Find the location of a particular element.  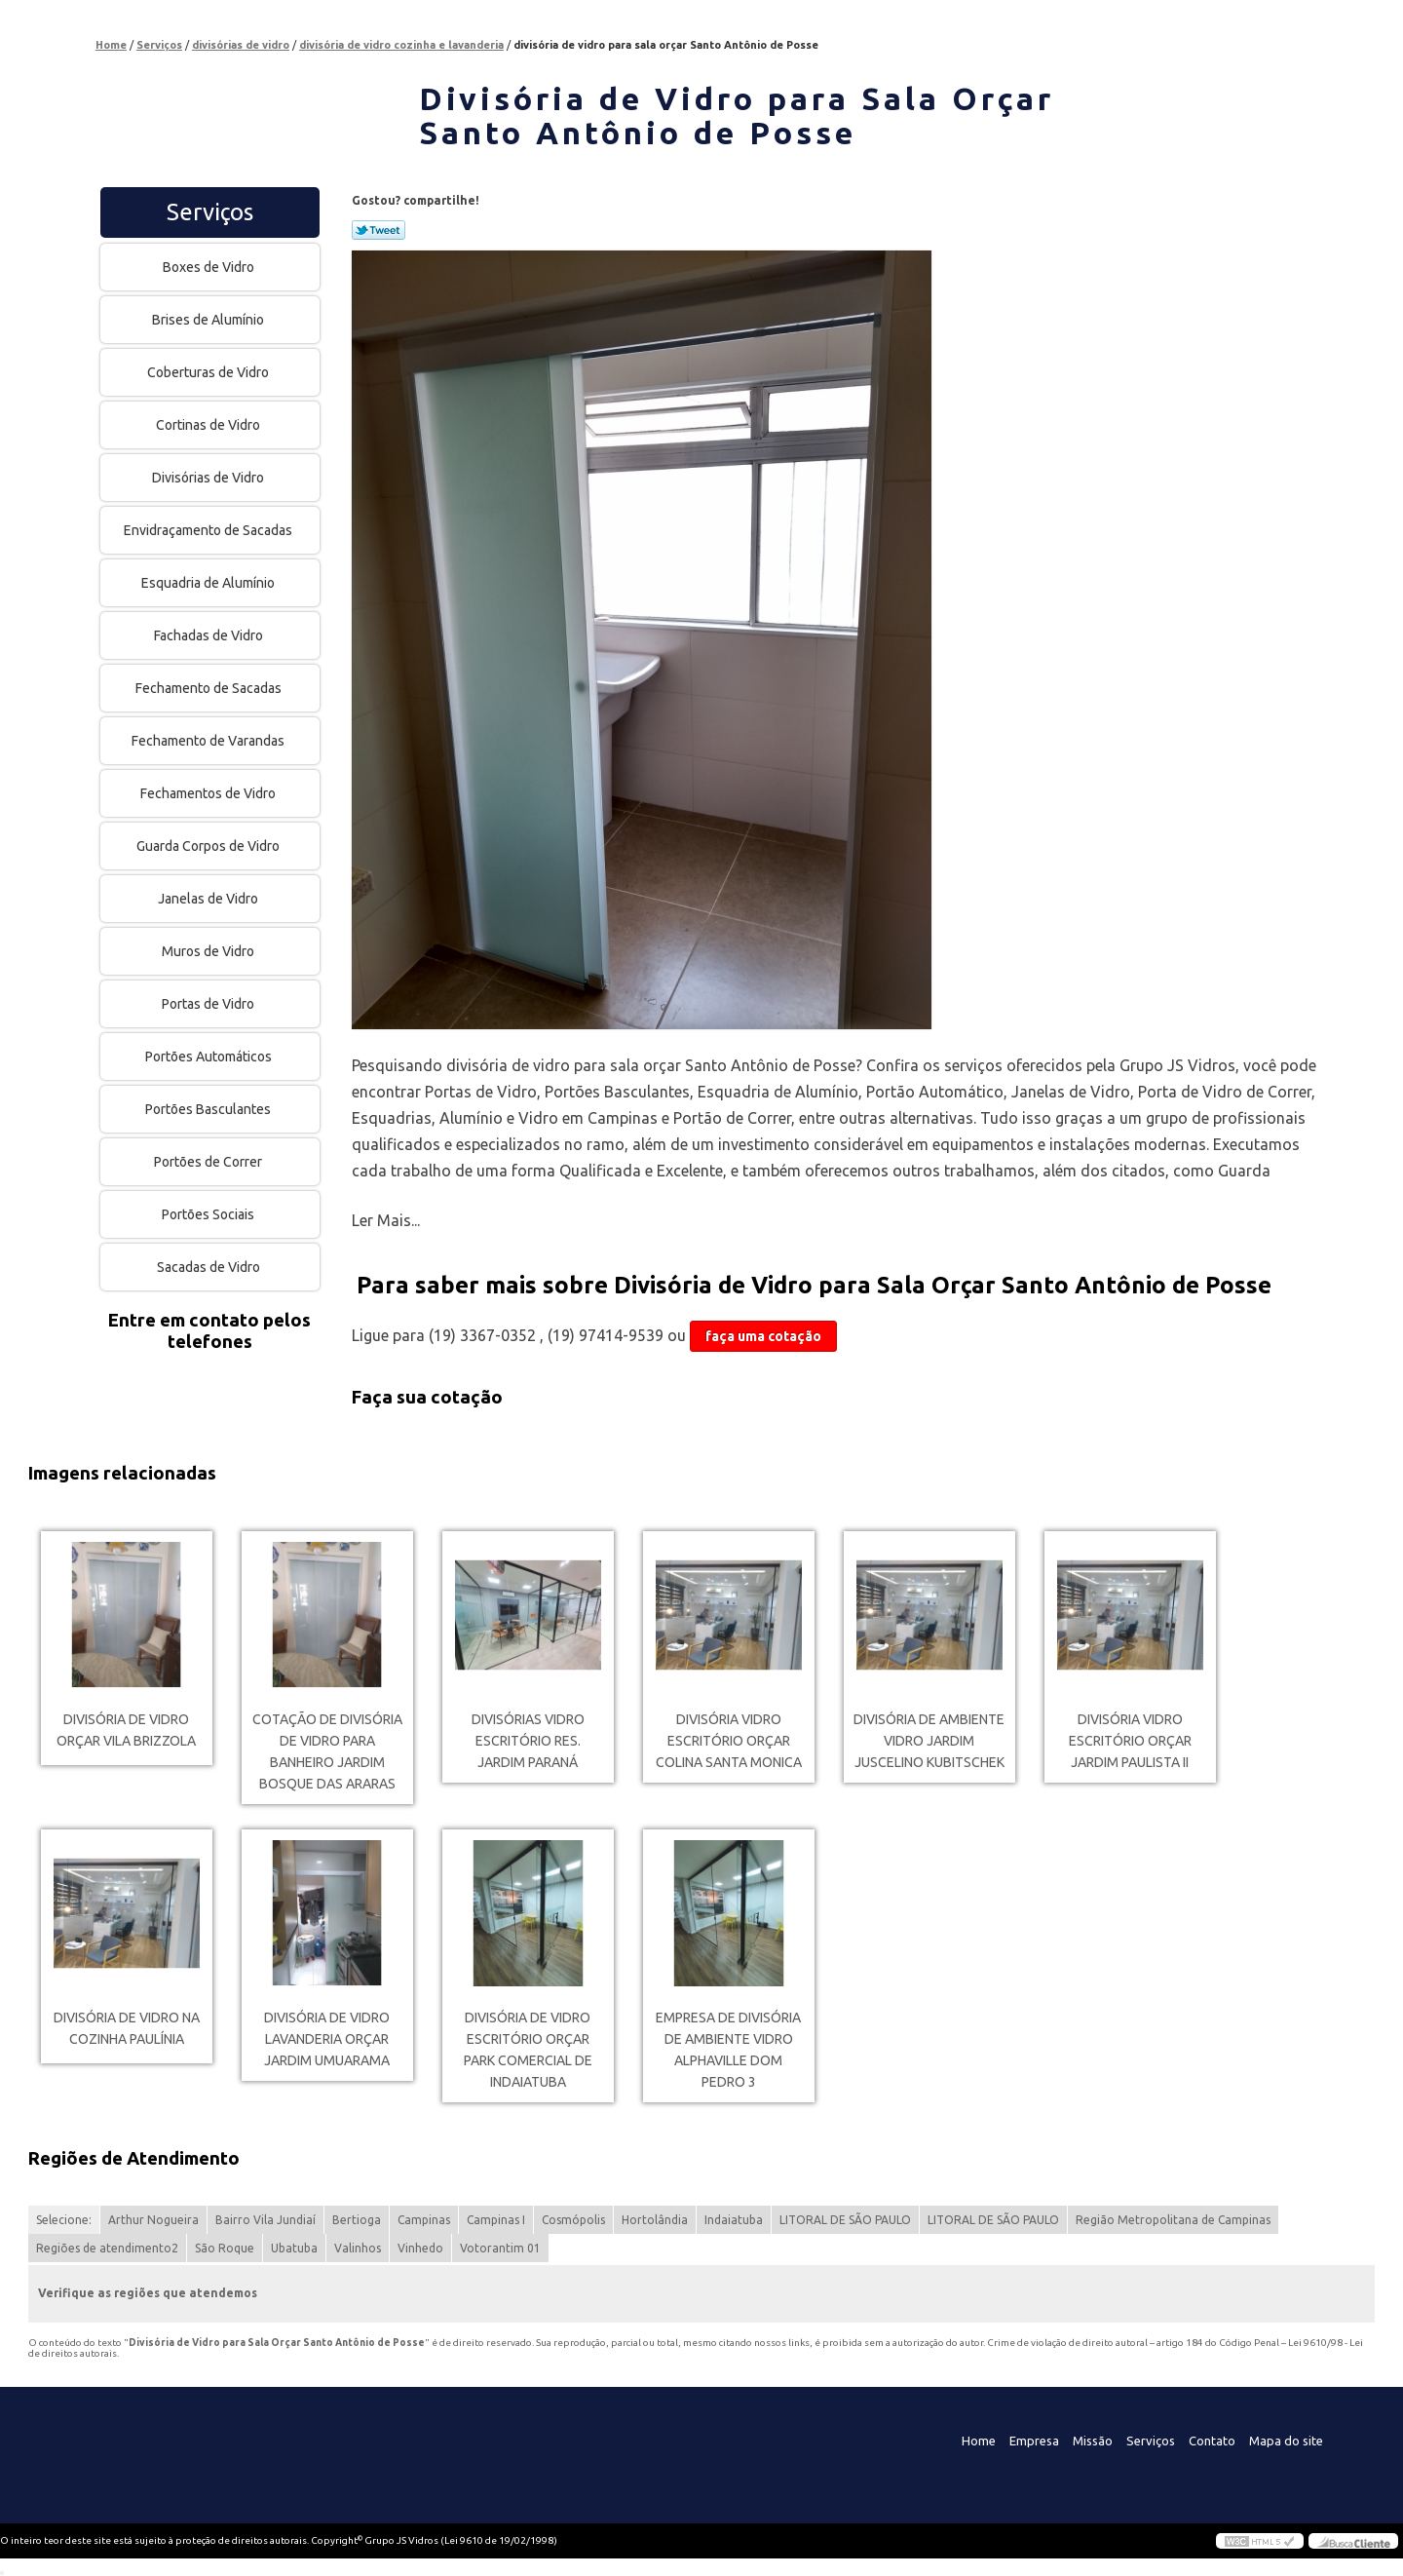

Ler Mais... is located at coordinates (386, 1220).